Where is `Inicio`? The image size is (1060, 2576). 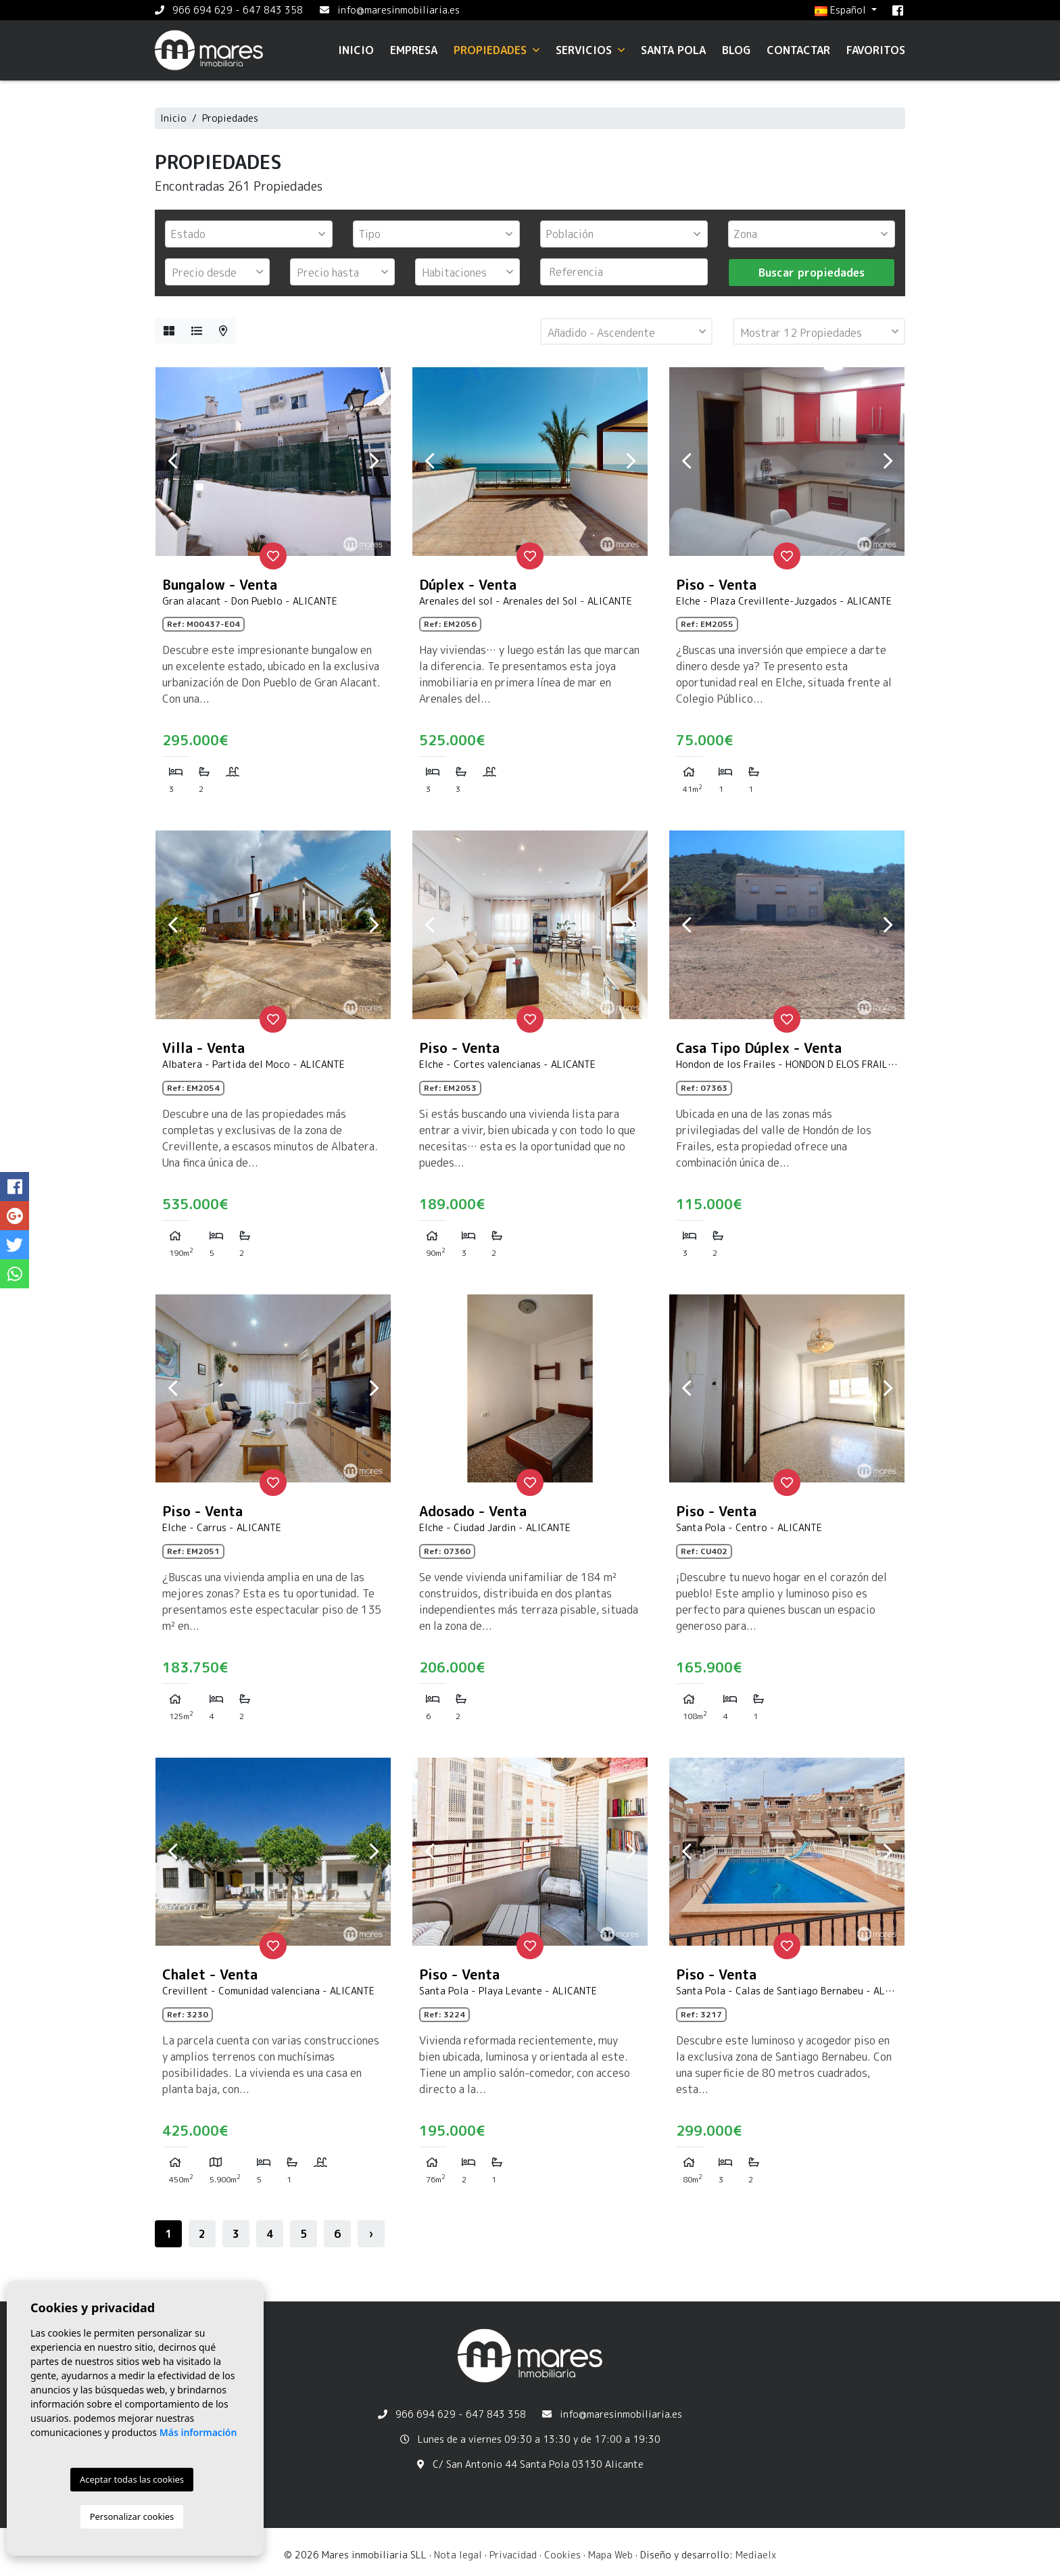 Inicio is located at coordinates (356, 50).